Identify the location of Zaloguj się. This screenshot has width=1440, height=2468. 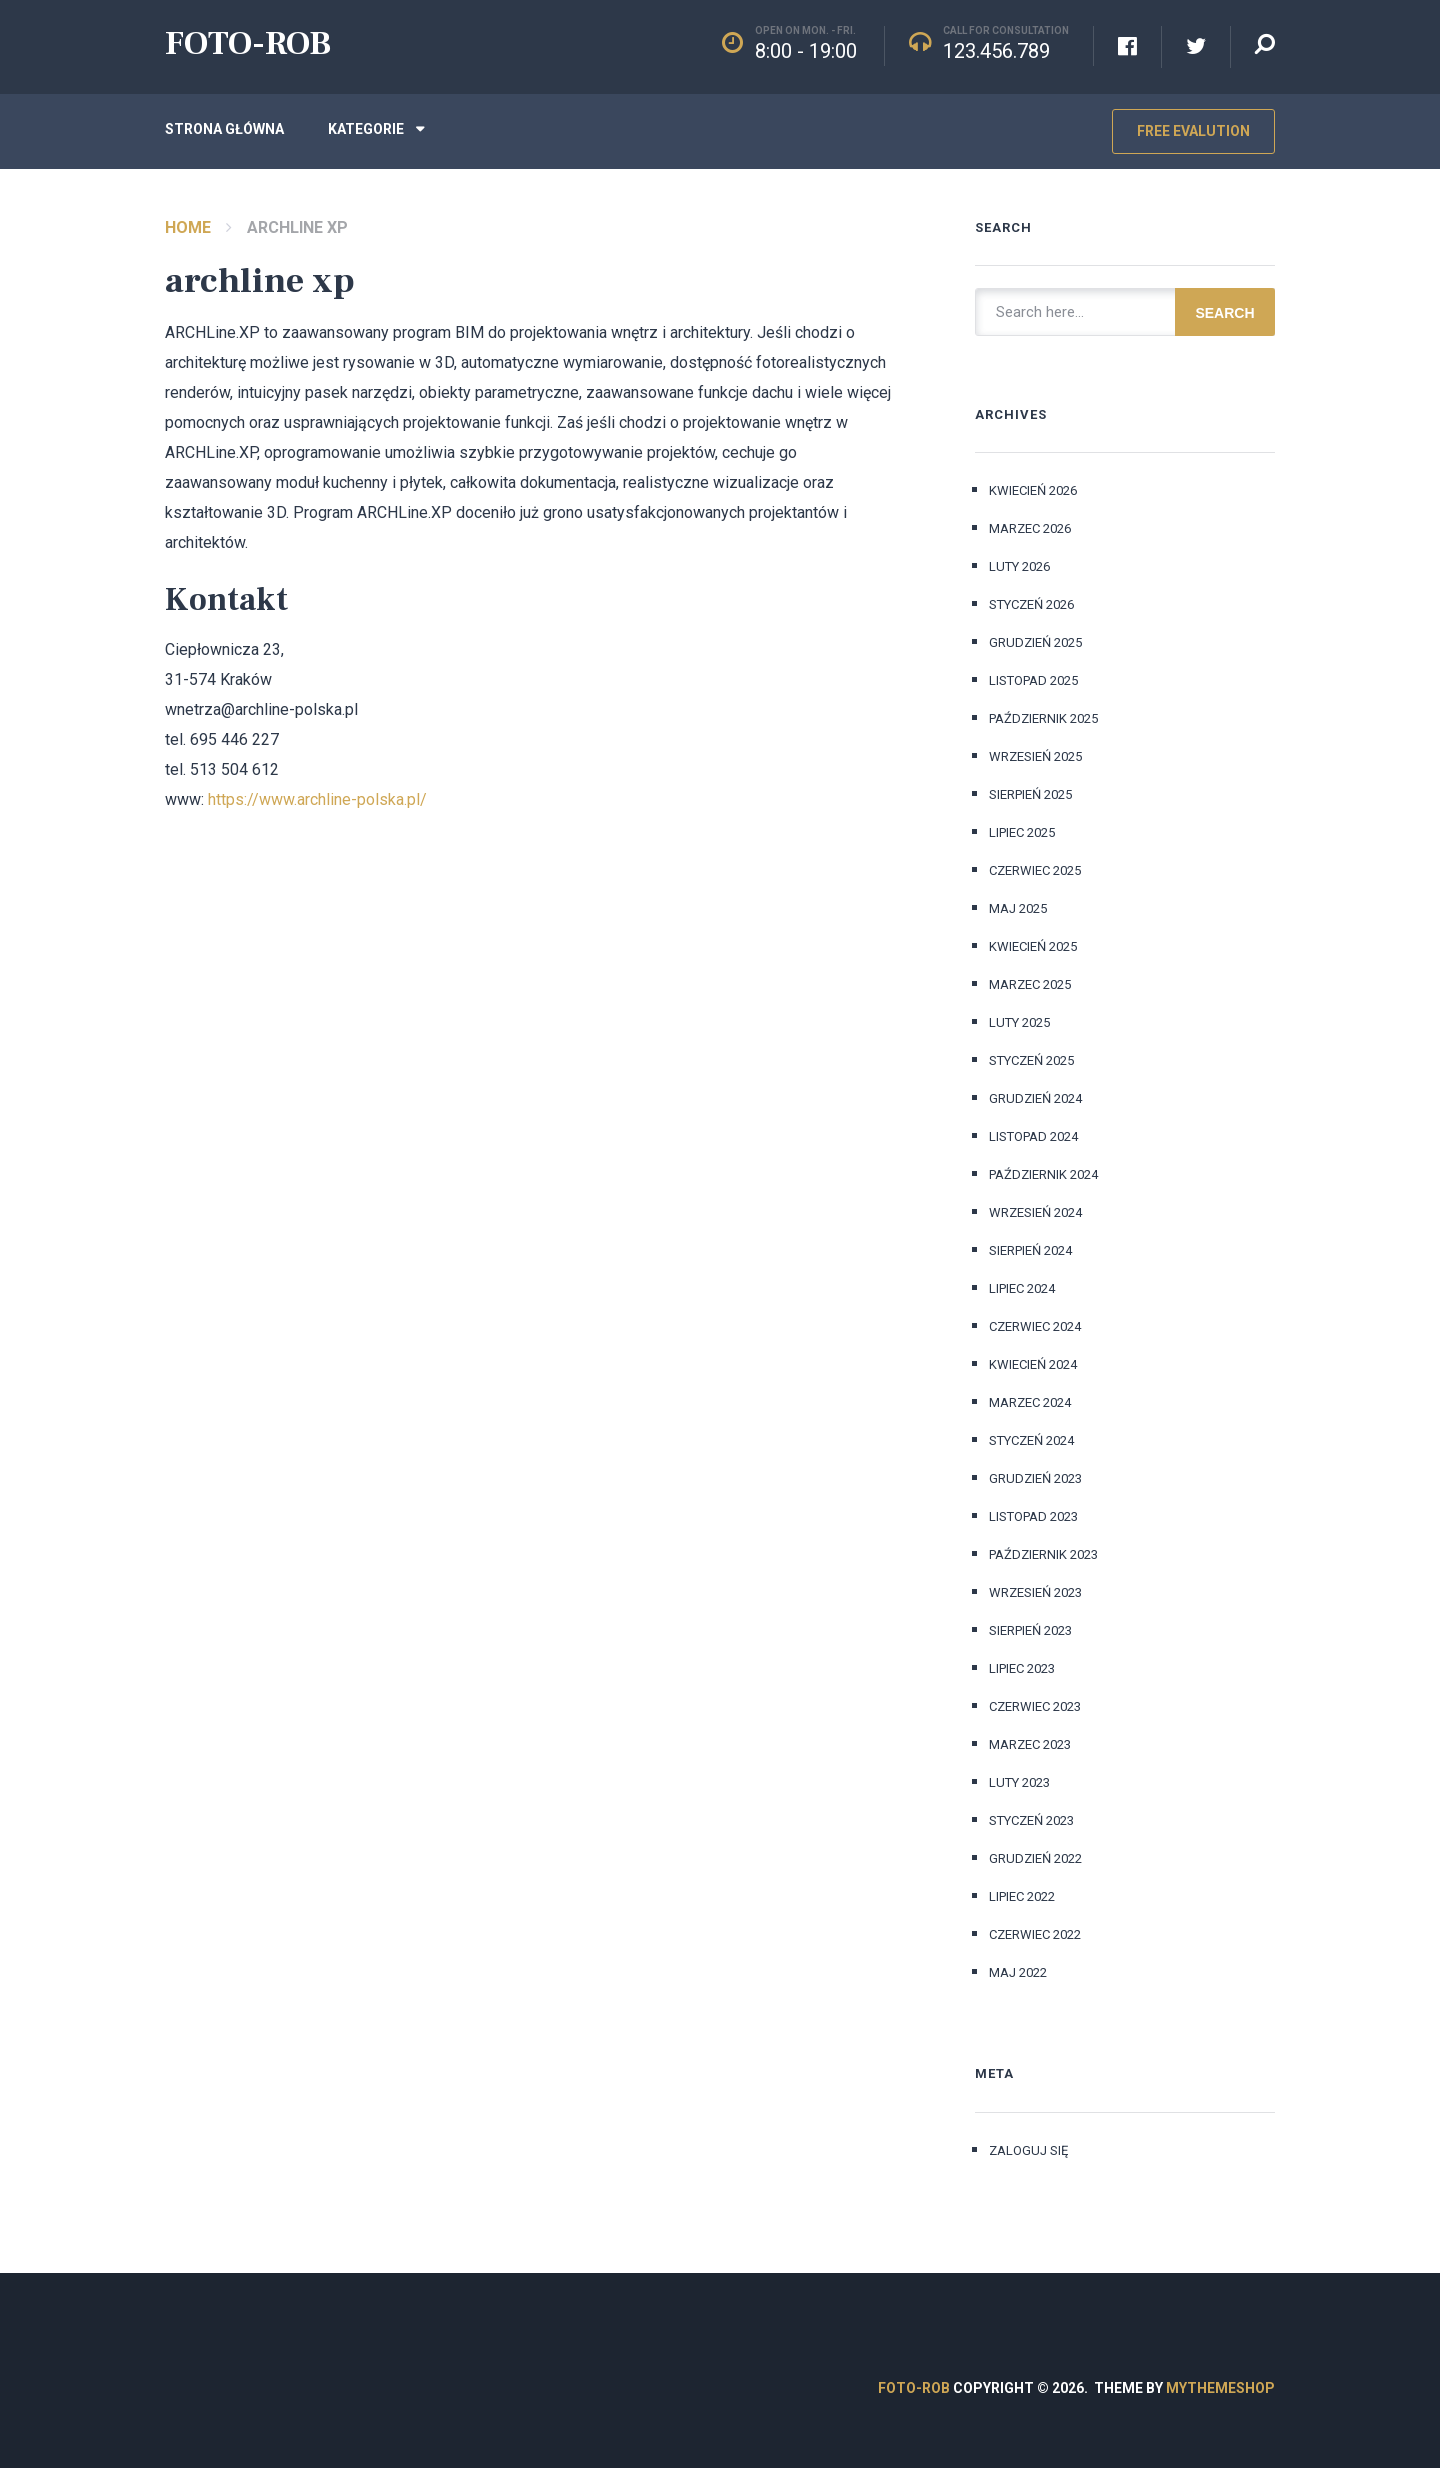
(1028, 2150).